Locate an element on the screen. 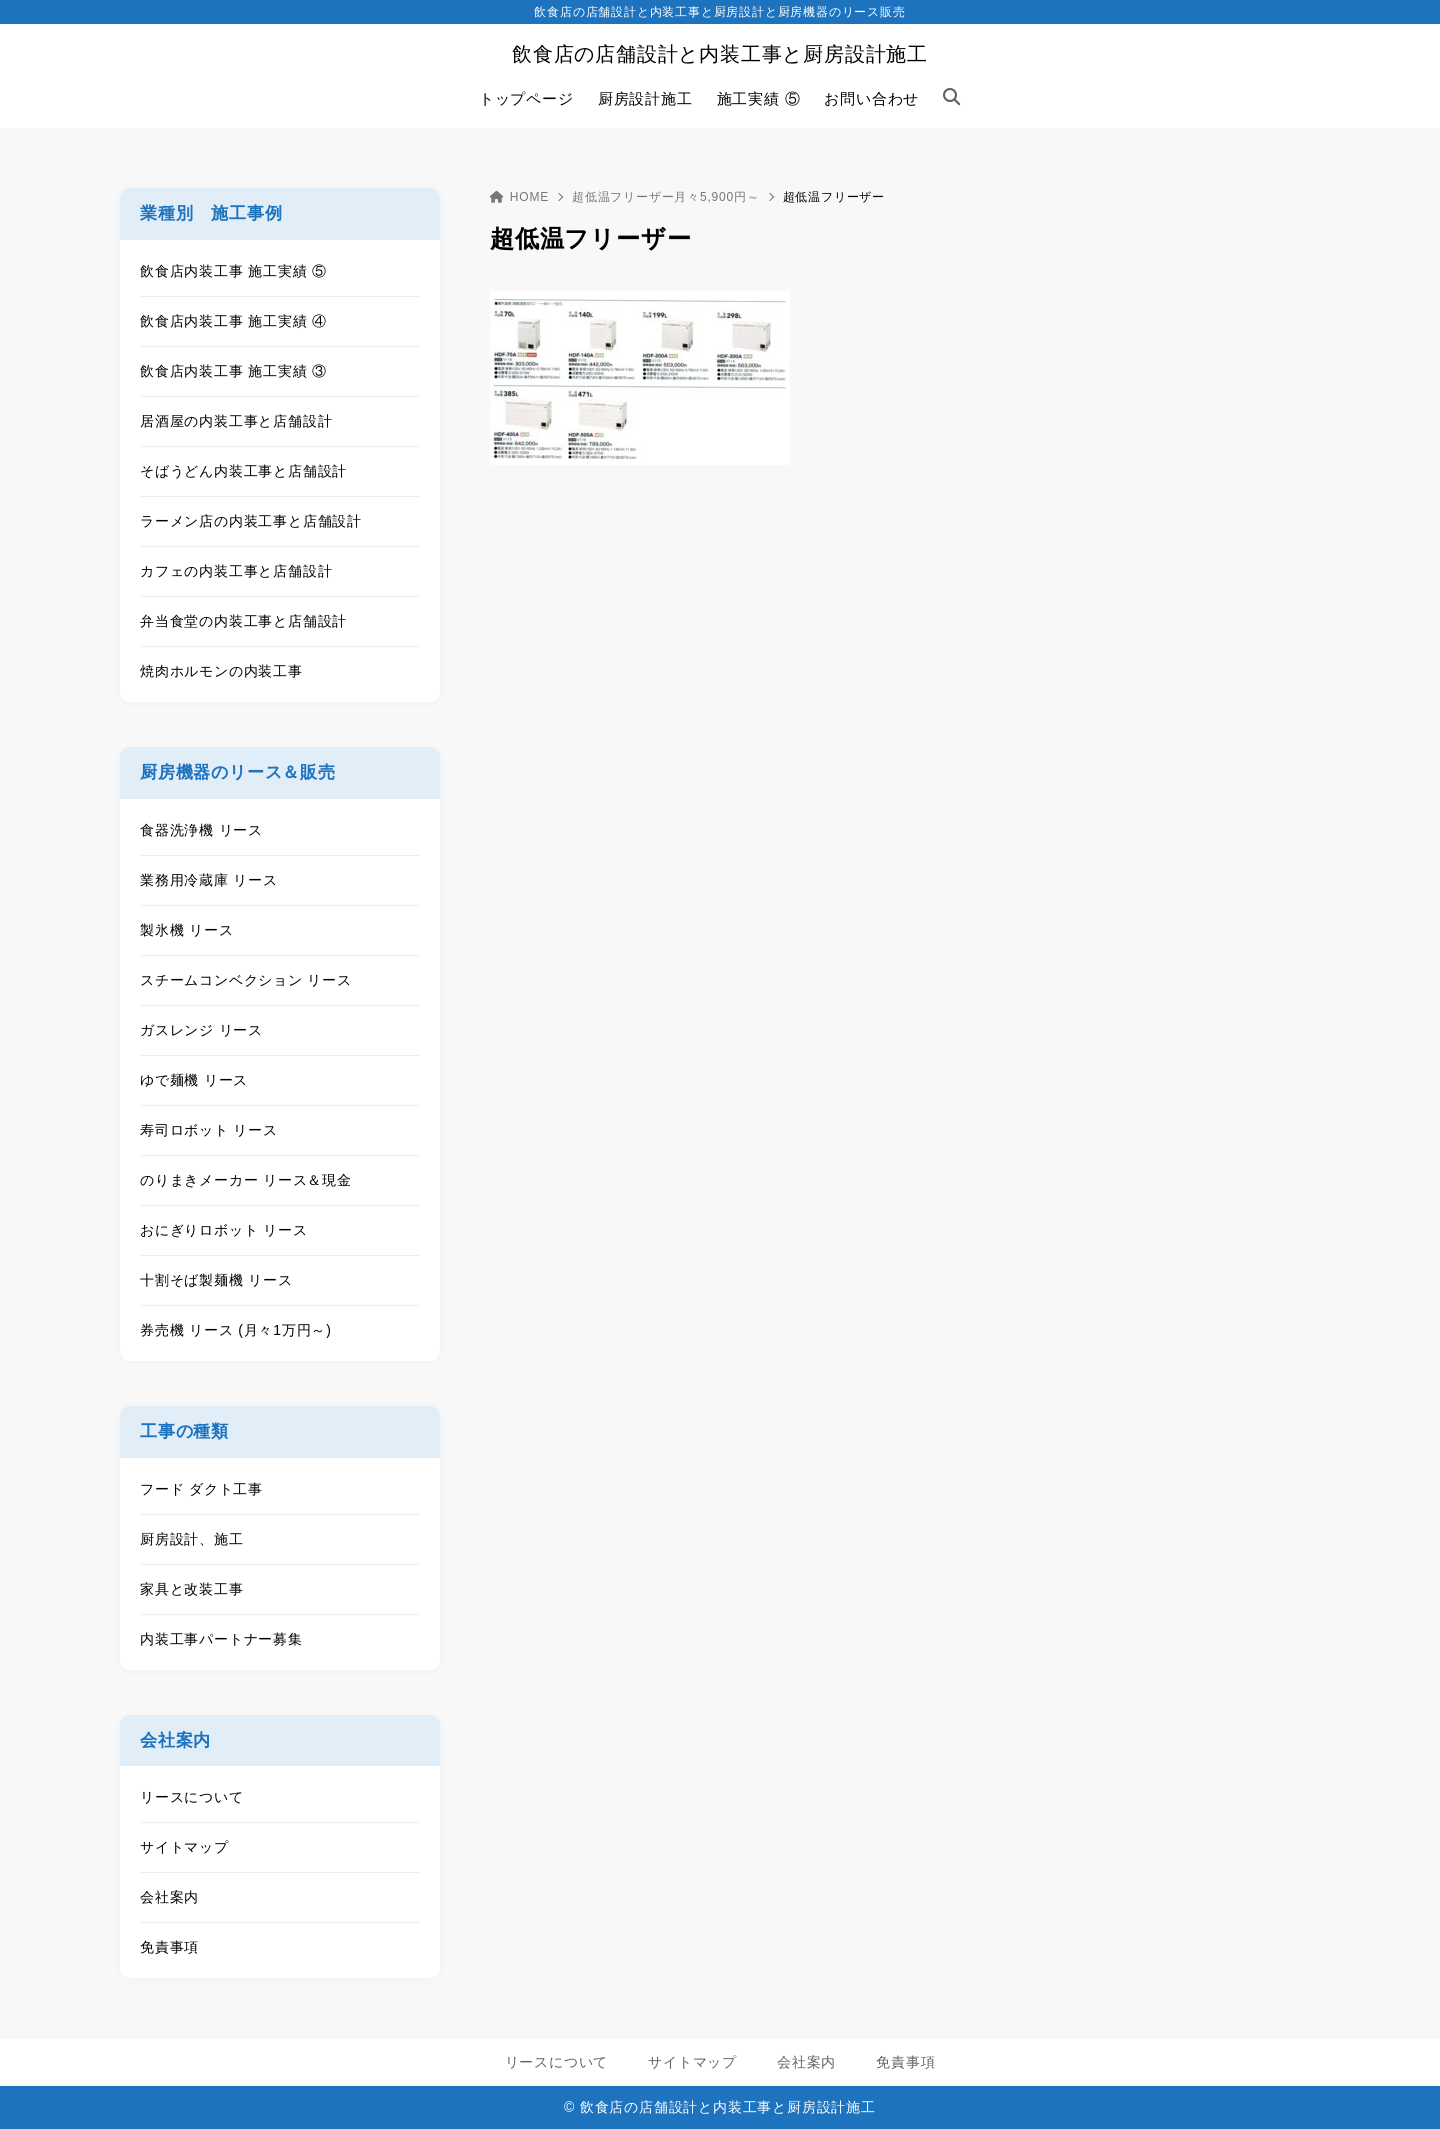  会社案内 is located at coordinates (169, 1897).